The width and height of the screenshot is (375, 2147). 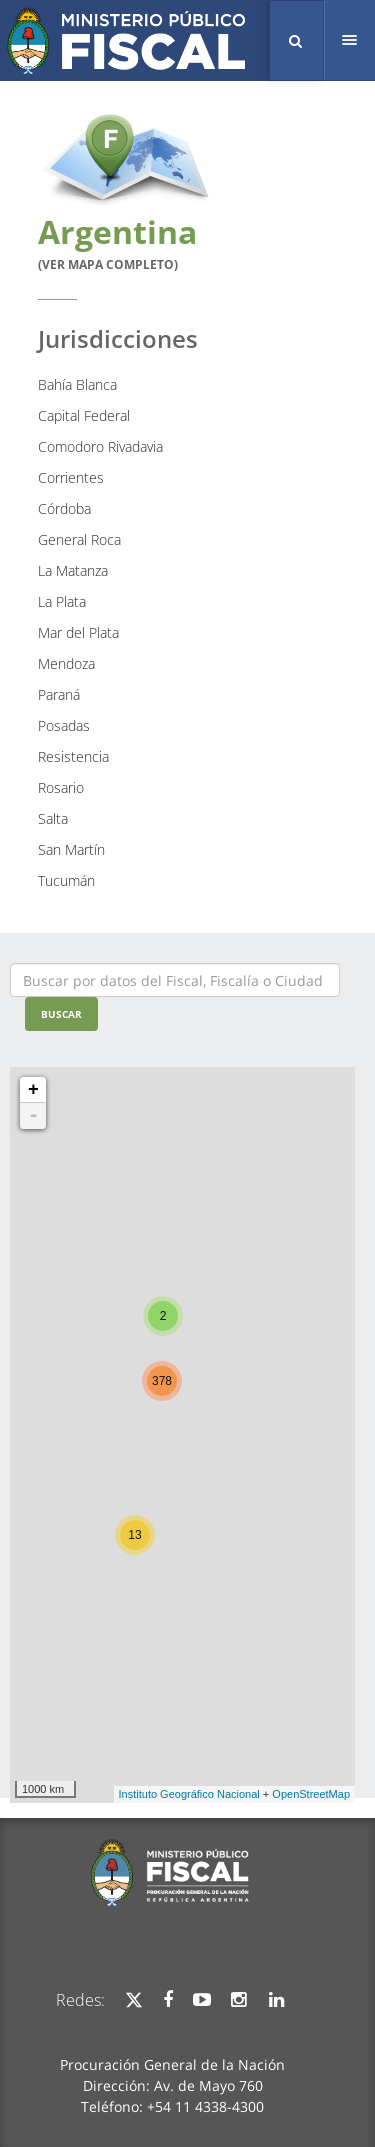 I want to click on General Roca, so click(x=79, y=539).